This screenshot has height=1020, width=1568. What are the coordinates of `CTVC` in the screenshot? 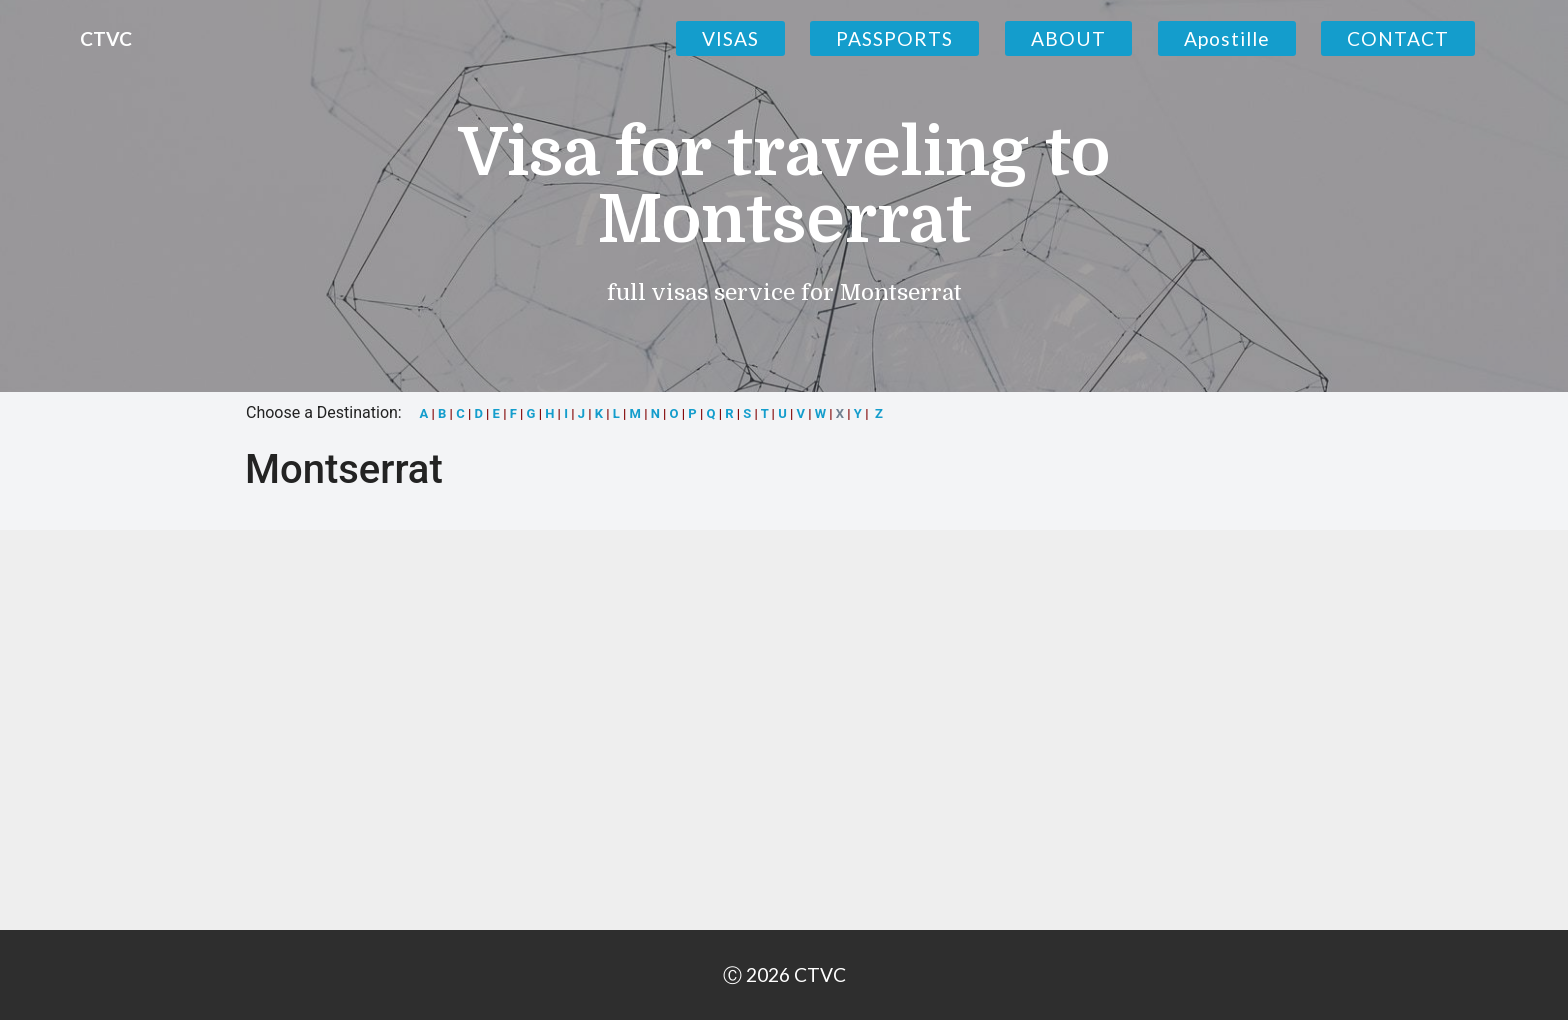 It's located at (106, 38).